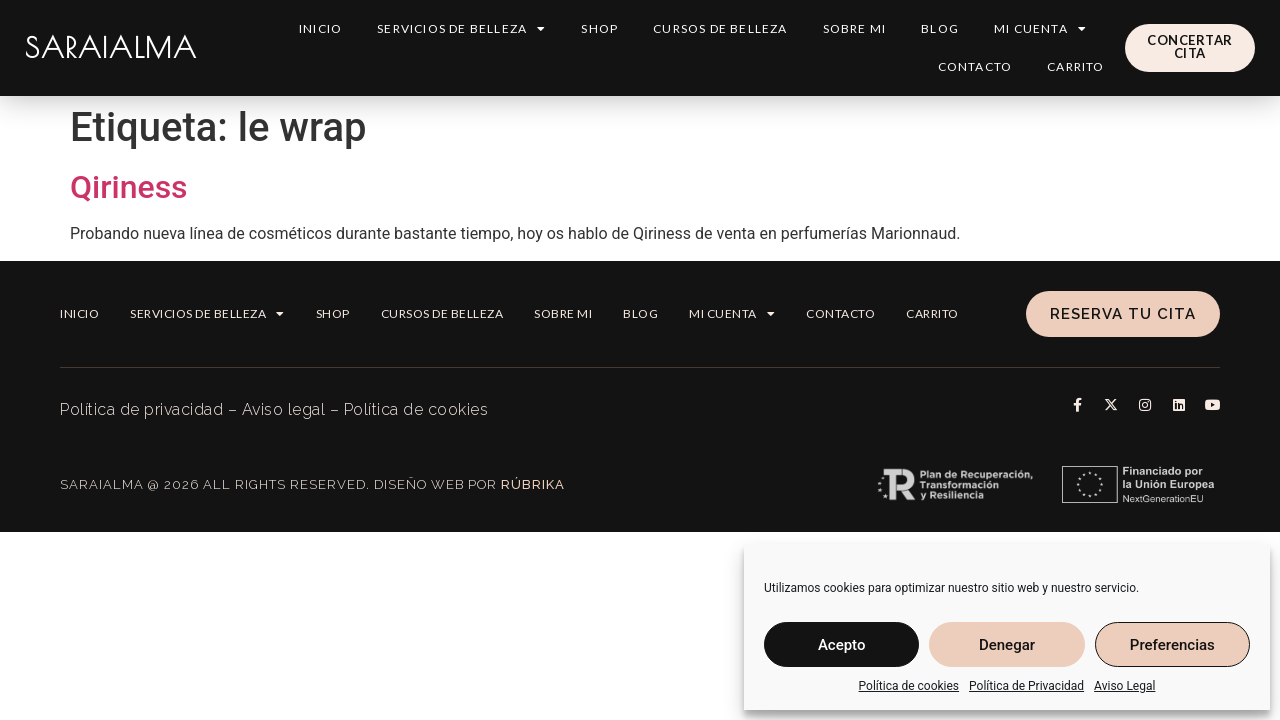 The width and height of the screenshot is (1280, 720). What do you see at coordinates (111, 47) in the screenshot?
I see `SARAIALMA` at bounding box center [111, 47].